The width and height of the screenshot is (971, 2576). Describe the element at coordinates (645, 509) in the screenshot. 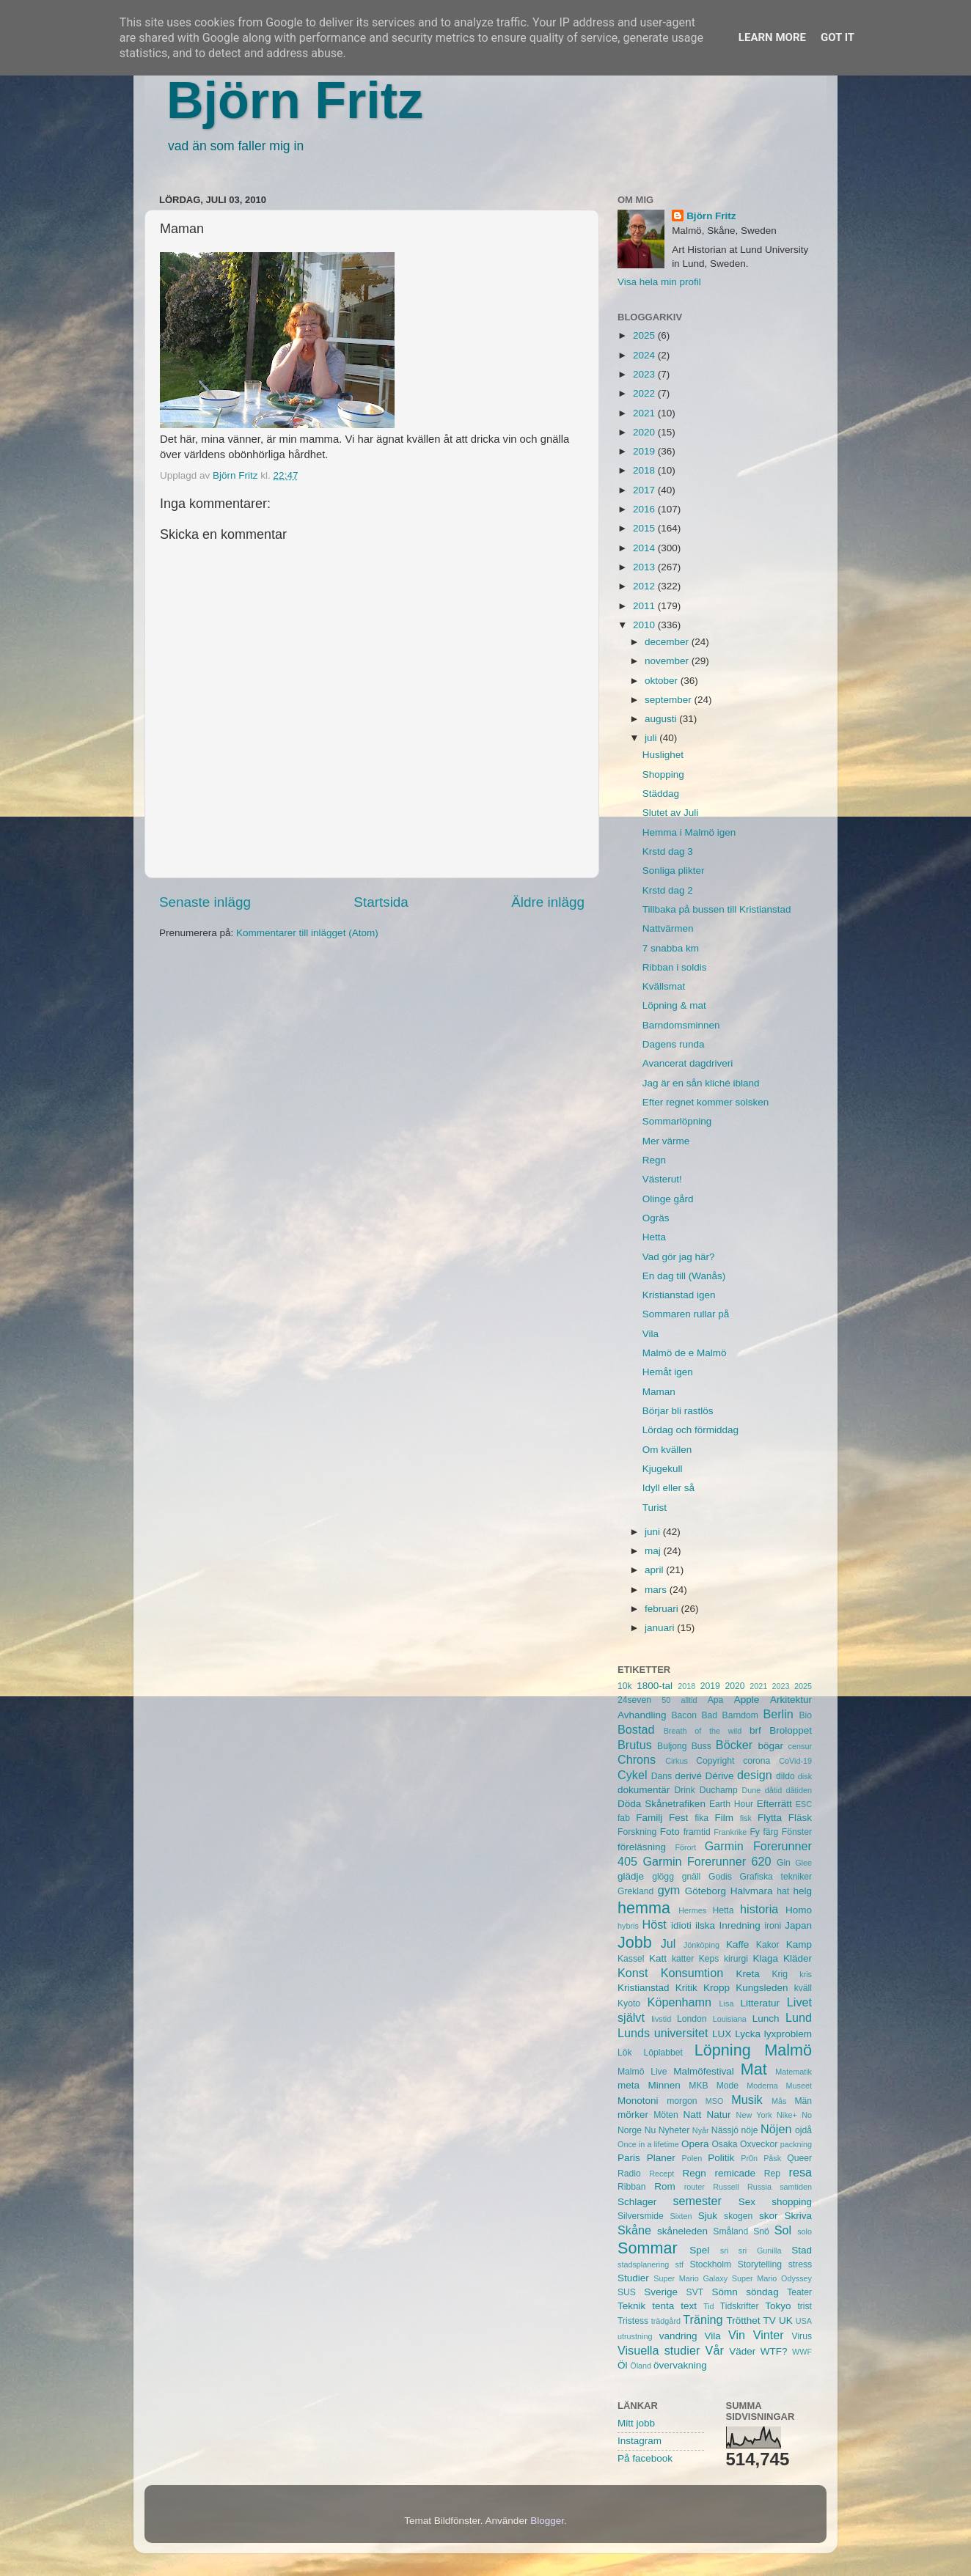

I see `2016` at that location.